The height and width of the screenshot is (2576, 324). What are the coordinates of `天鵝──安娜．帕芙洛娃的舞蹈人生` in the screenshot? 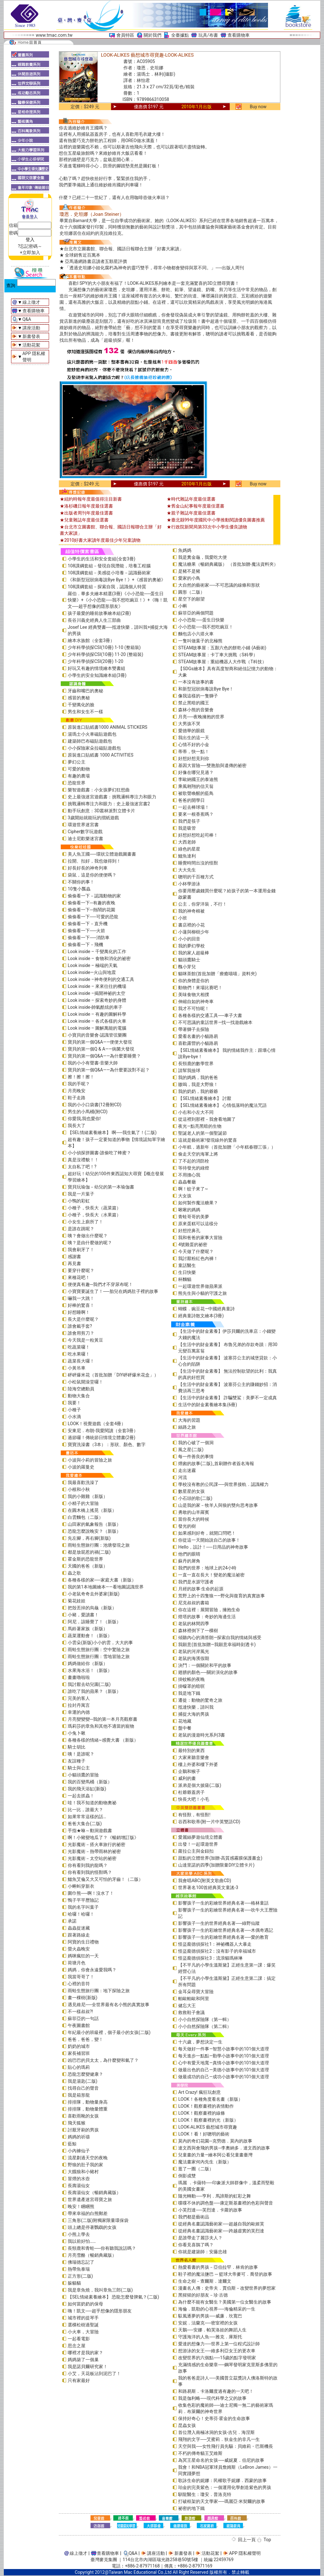 It's located at (212, 2329).